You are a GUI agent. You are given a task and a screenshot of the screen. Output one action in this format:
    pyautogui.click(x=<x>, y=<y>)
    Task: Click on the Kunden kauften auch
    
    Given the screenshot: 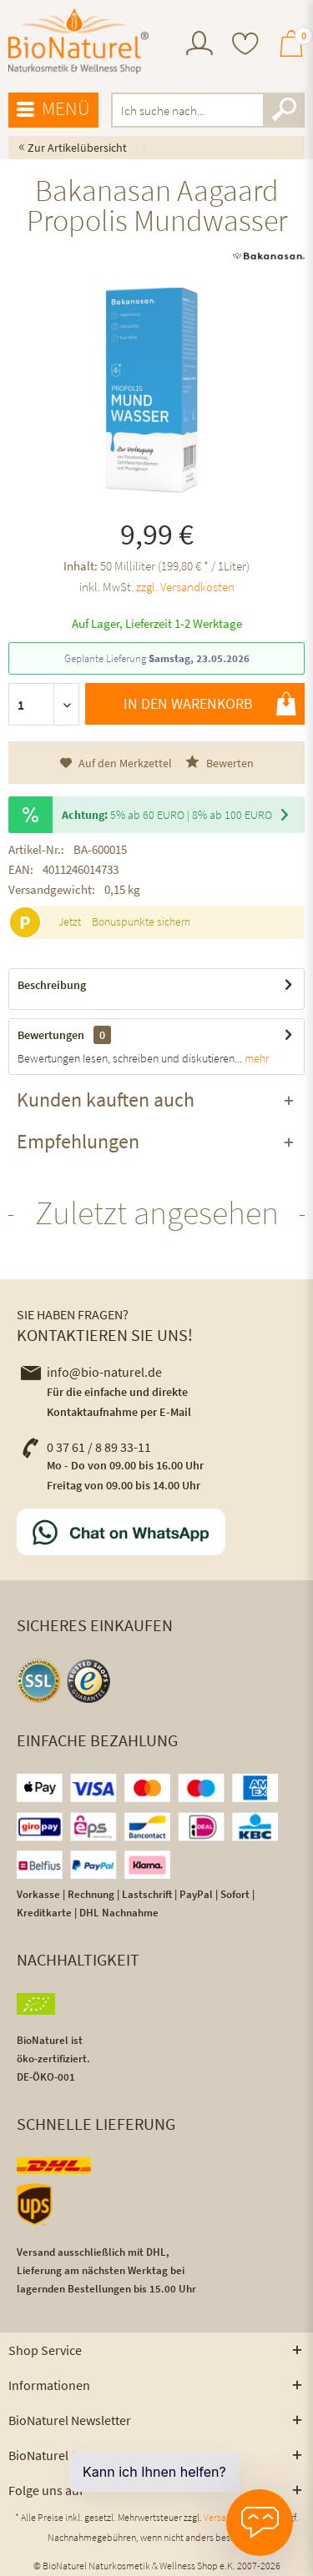 What is the action you would take?
    pyautogui.click(x=105, y=1099)
    